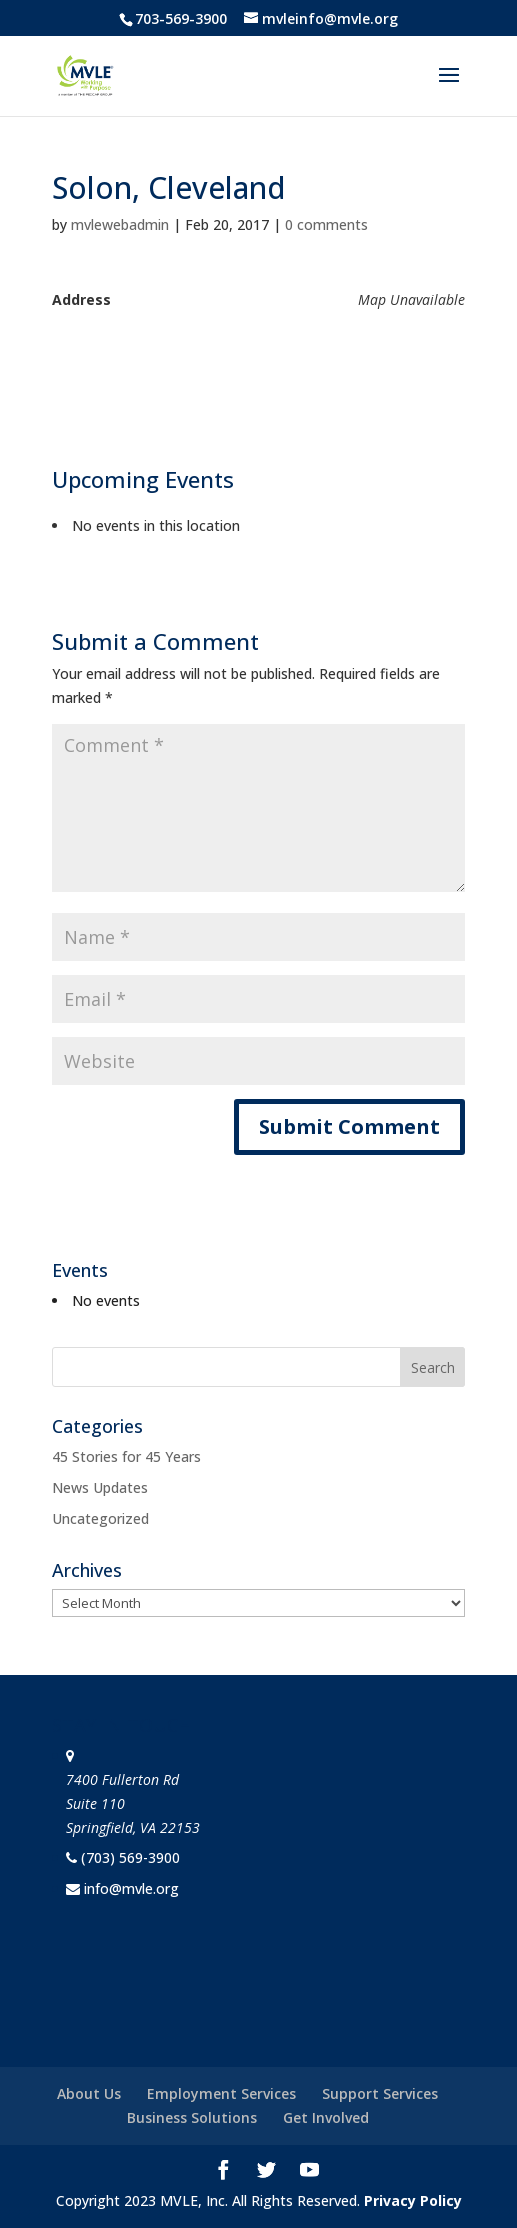 This screenshot has height=2228, width=517. Describe the element at coordinates (100, 1518) in the screenshot. I see `Uncategorized` at that location.